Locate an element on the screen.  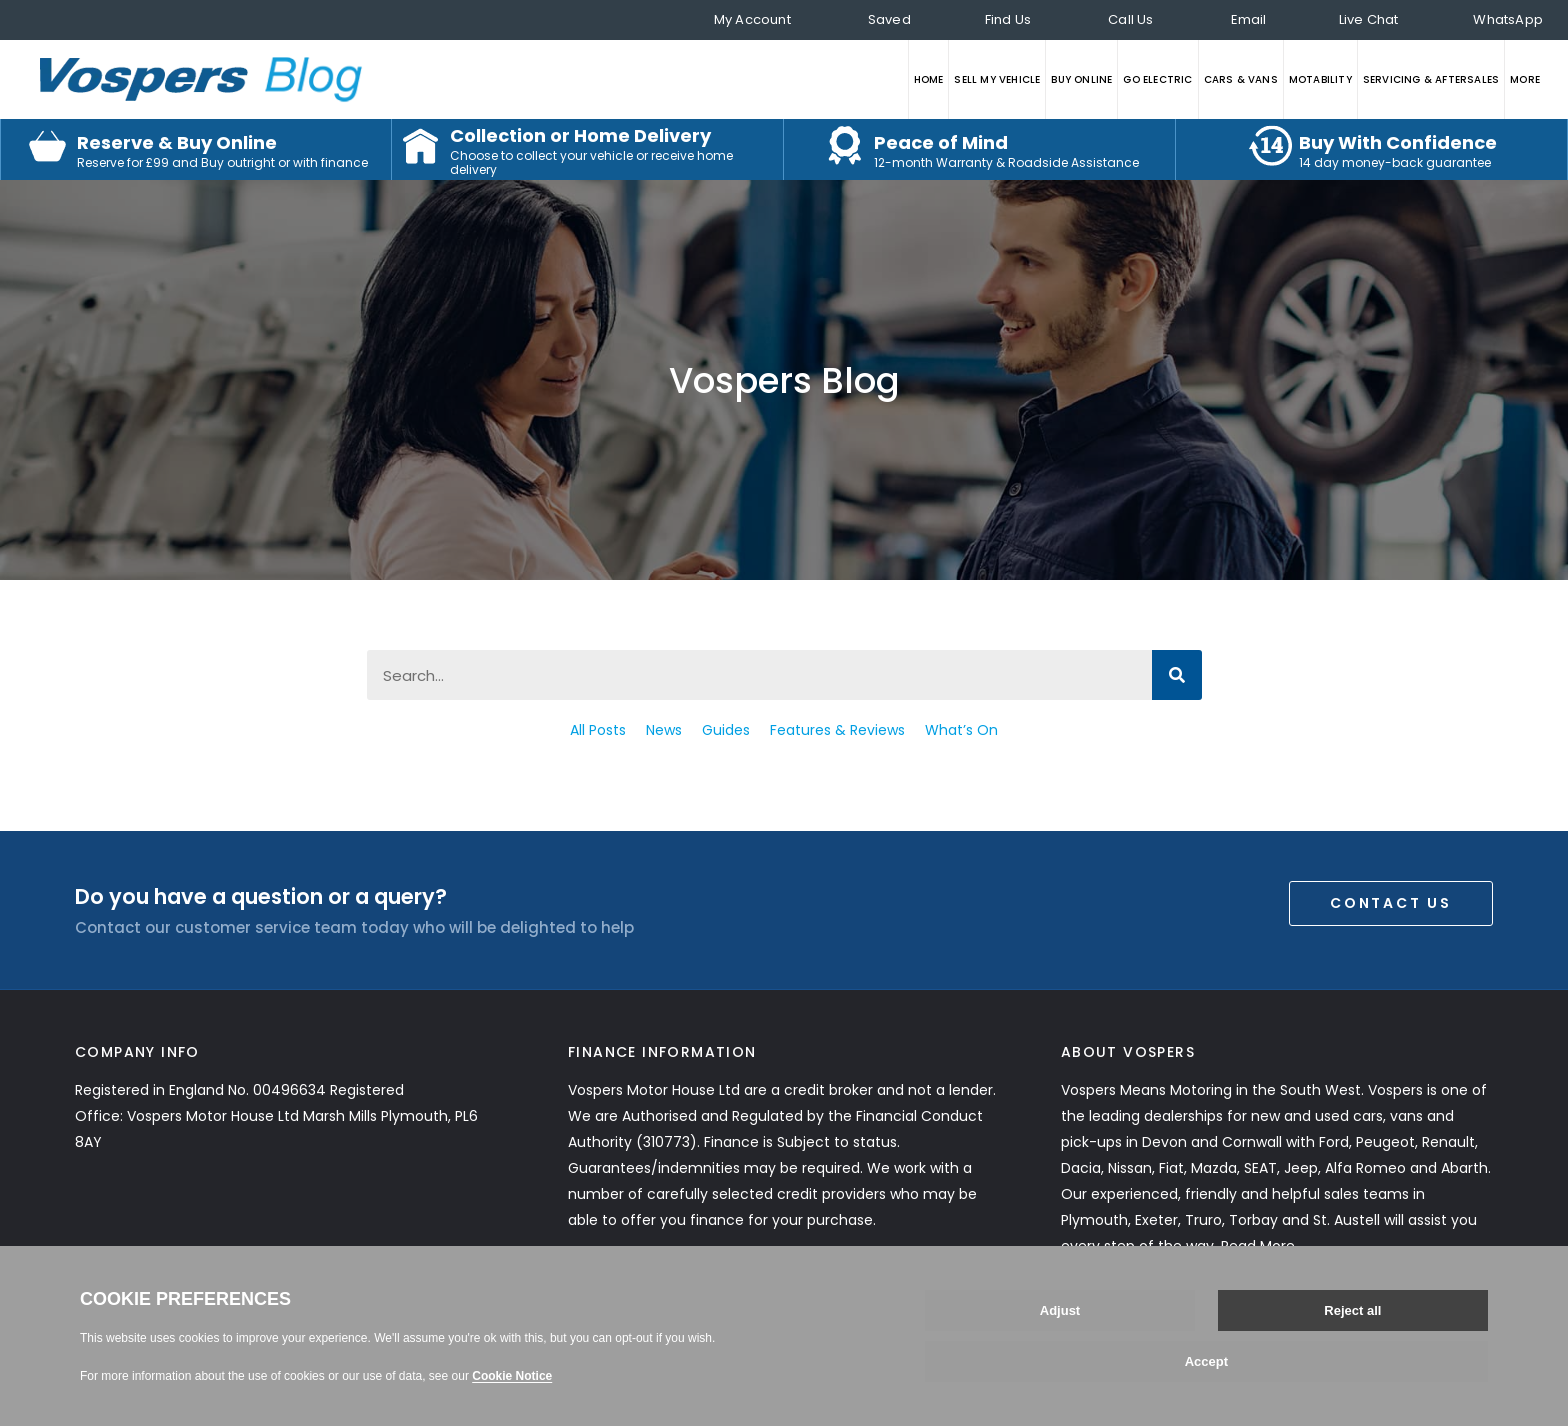
Live Chat is located at coordinates (1369, 19).